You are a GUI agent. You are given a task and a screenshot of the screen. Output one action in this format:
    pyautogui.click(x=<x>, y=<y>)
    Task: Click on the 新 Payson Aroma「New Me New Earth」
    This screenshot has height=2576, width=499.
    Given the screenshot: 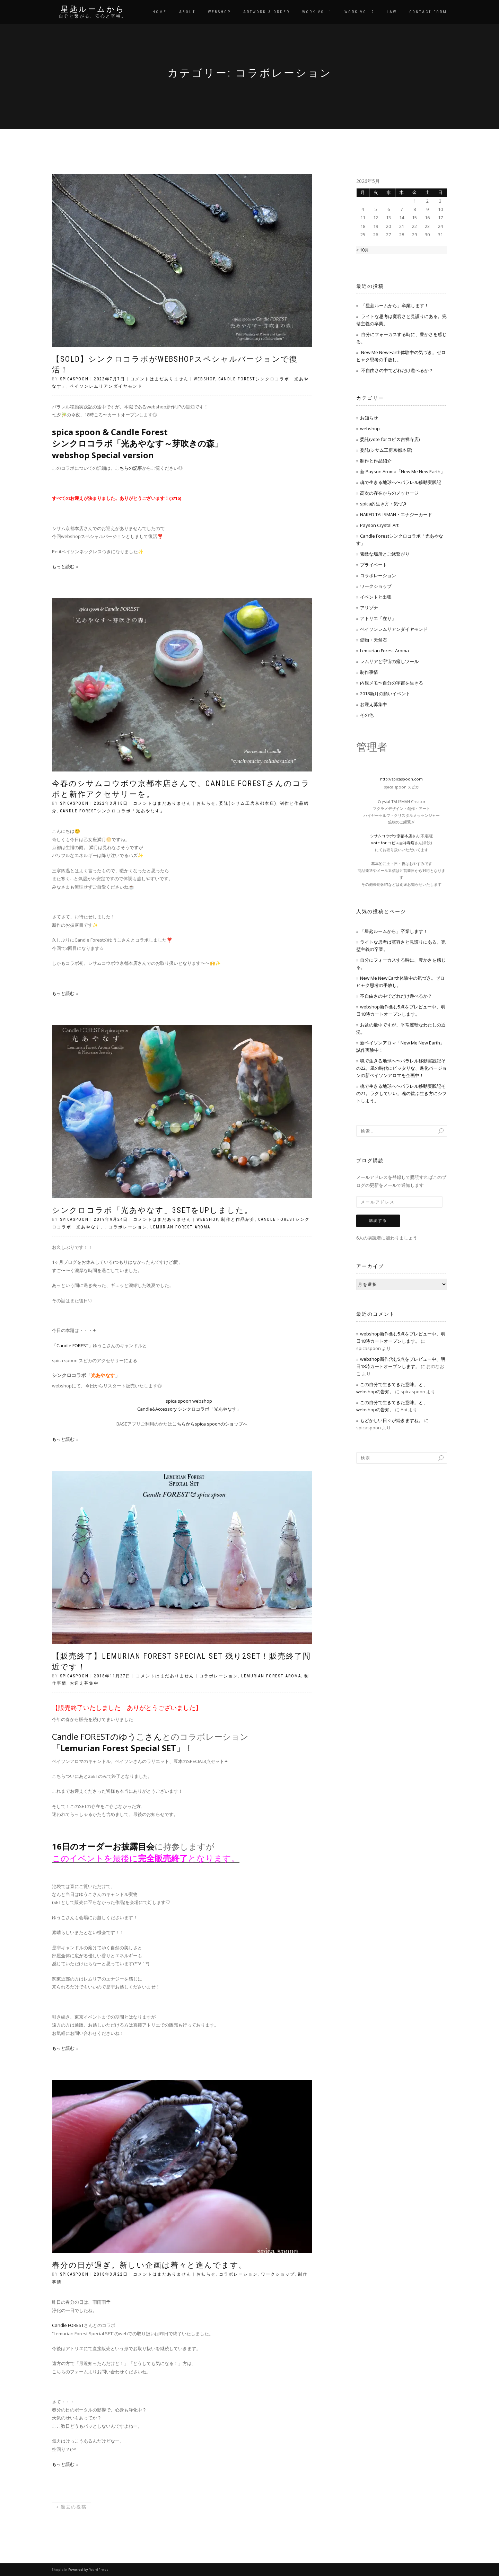 What is the action you would take?
    pyautogui.click(x=402, y=471)
    